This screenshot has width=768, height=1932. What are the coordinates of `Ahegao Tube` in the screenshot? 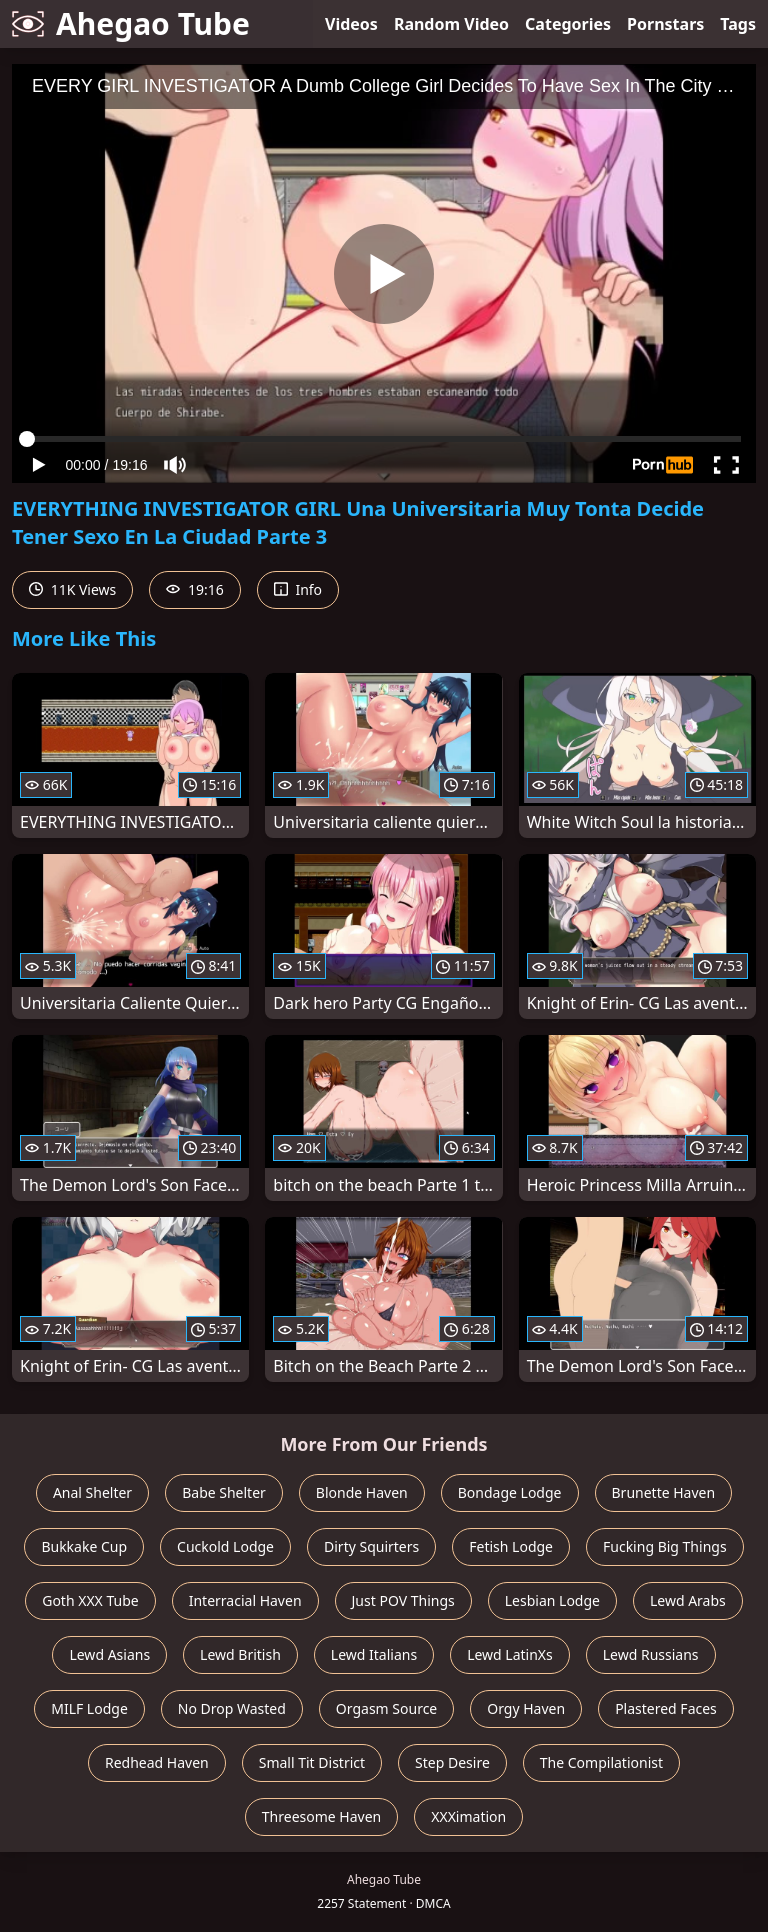 It's located at (131, 23).